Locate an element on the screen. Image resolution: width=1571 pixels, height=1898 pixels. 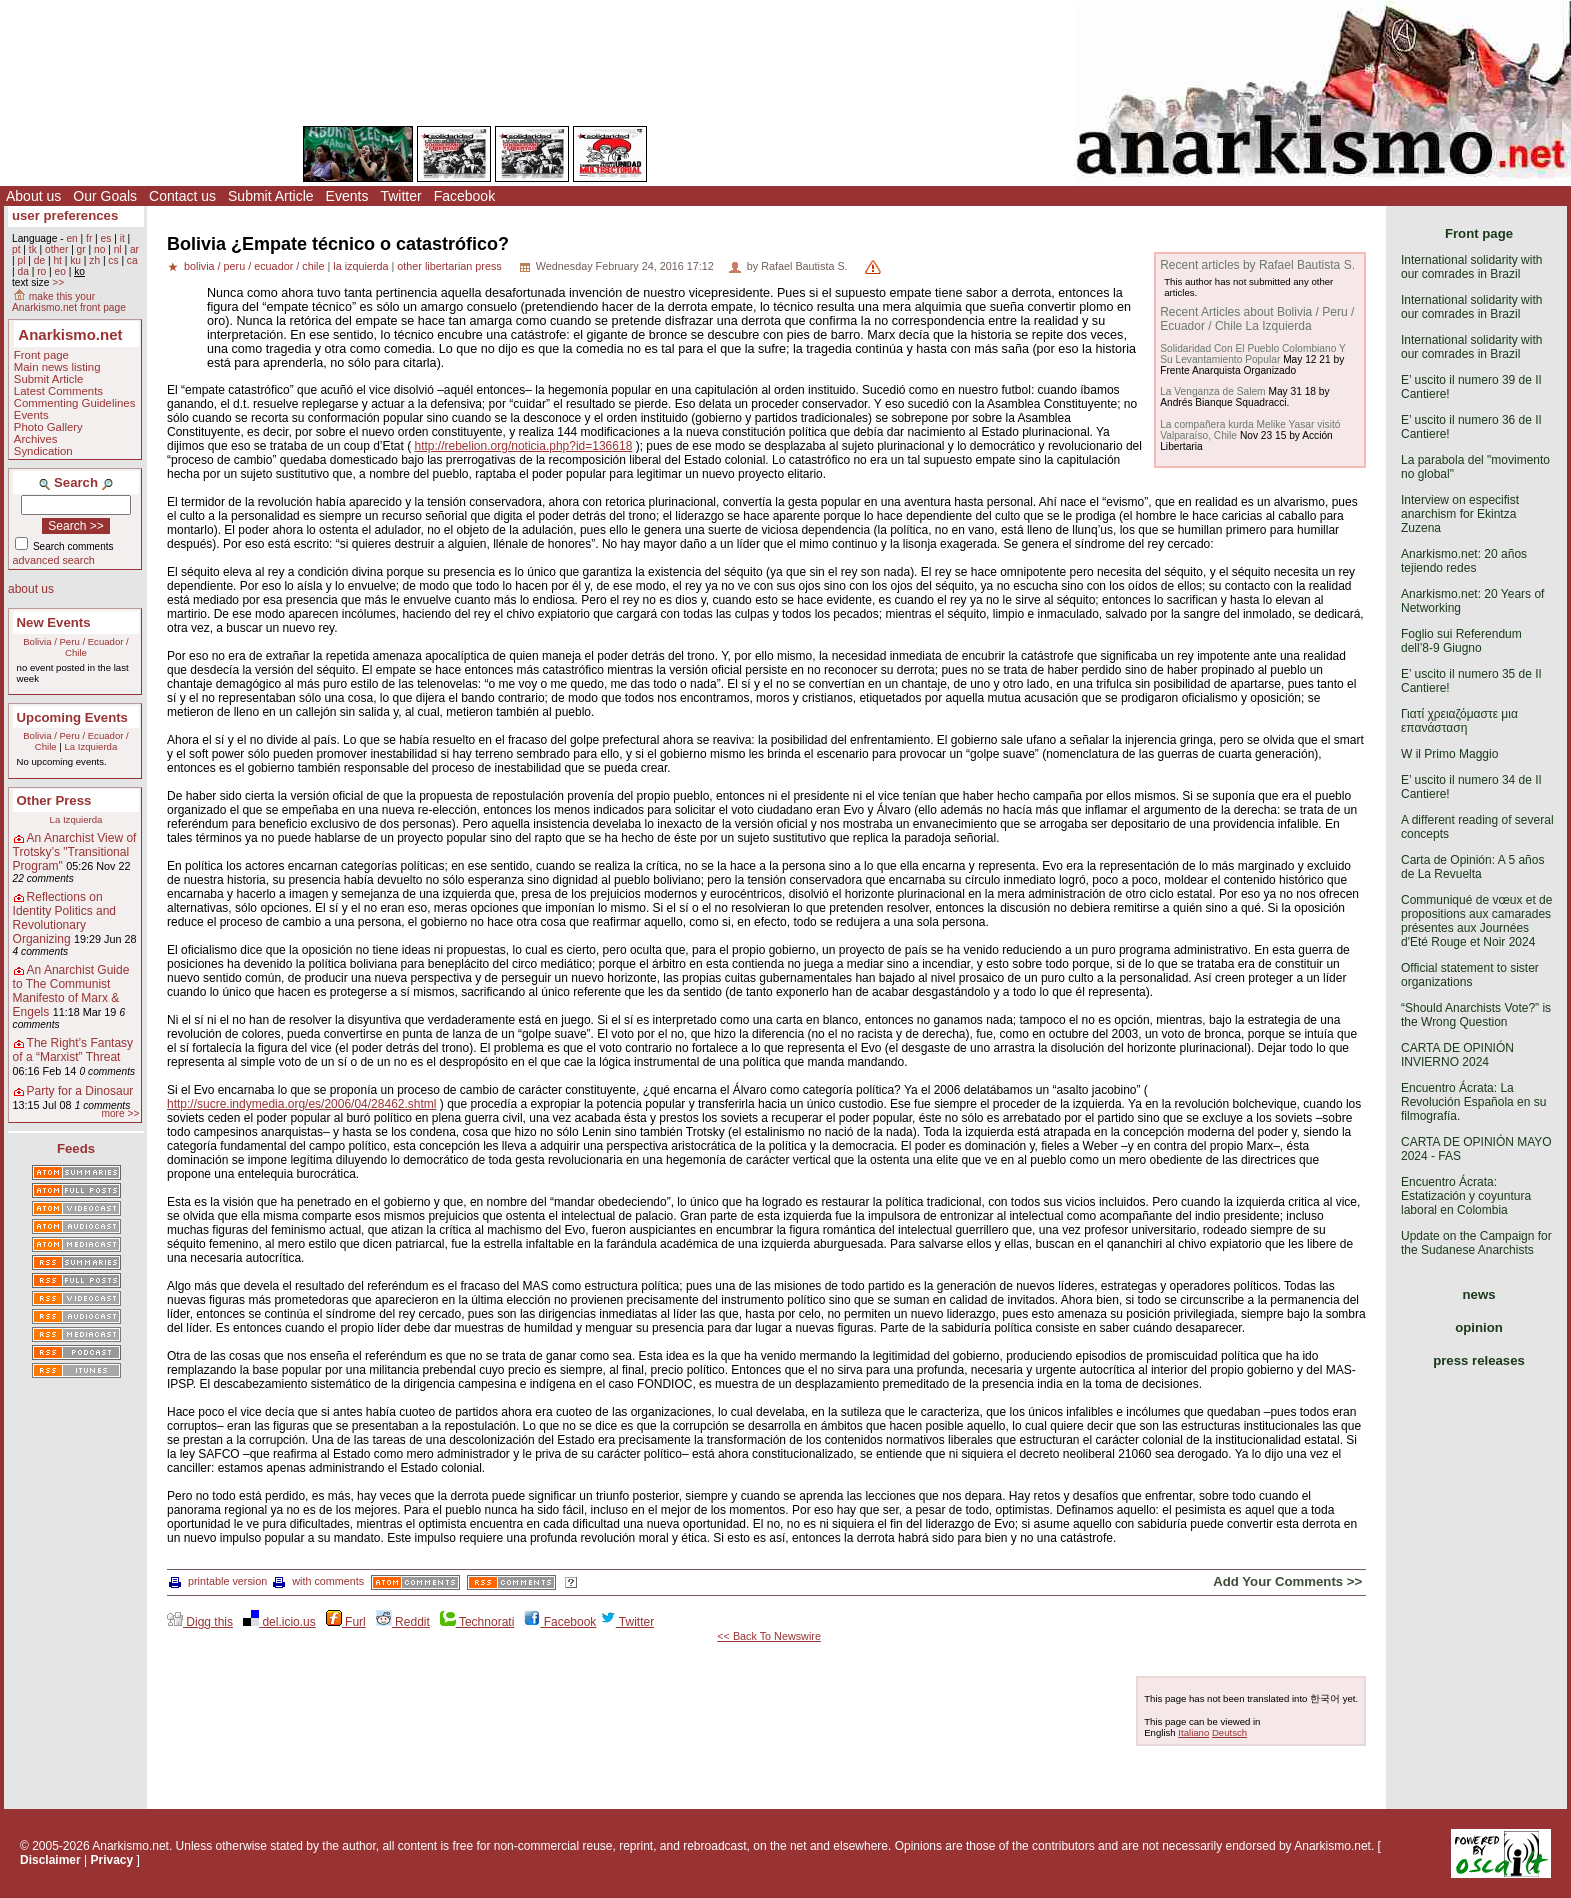
Furl is located at coordinates (346, 1622).